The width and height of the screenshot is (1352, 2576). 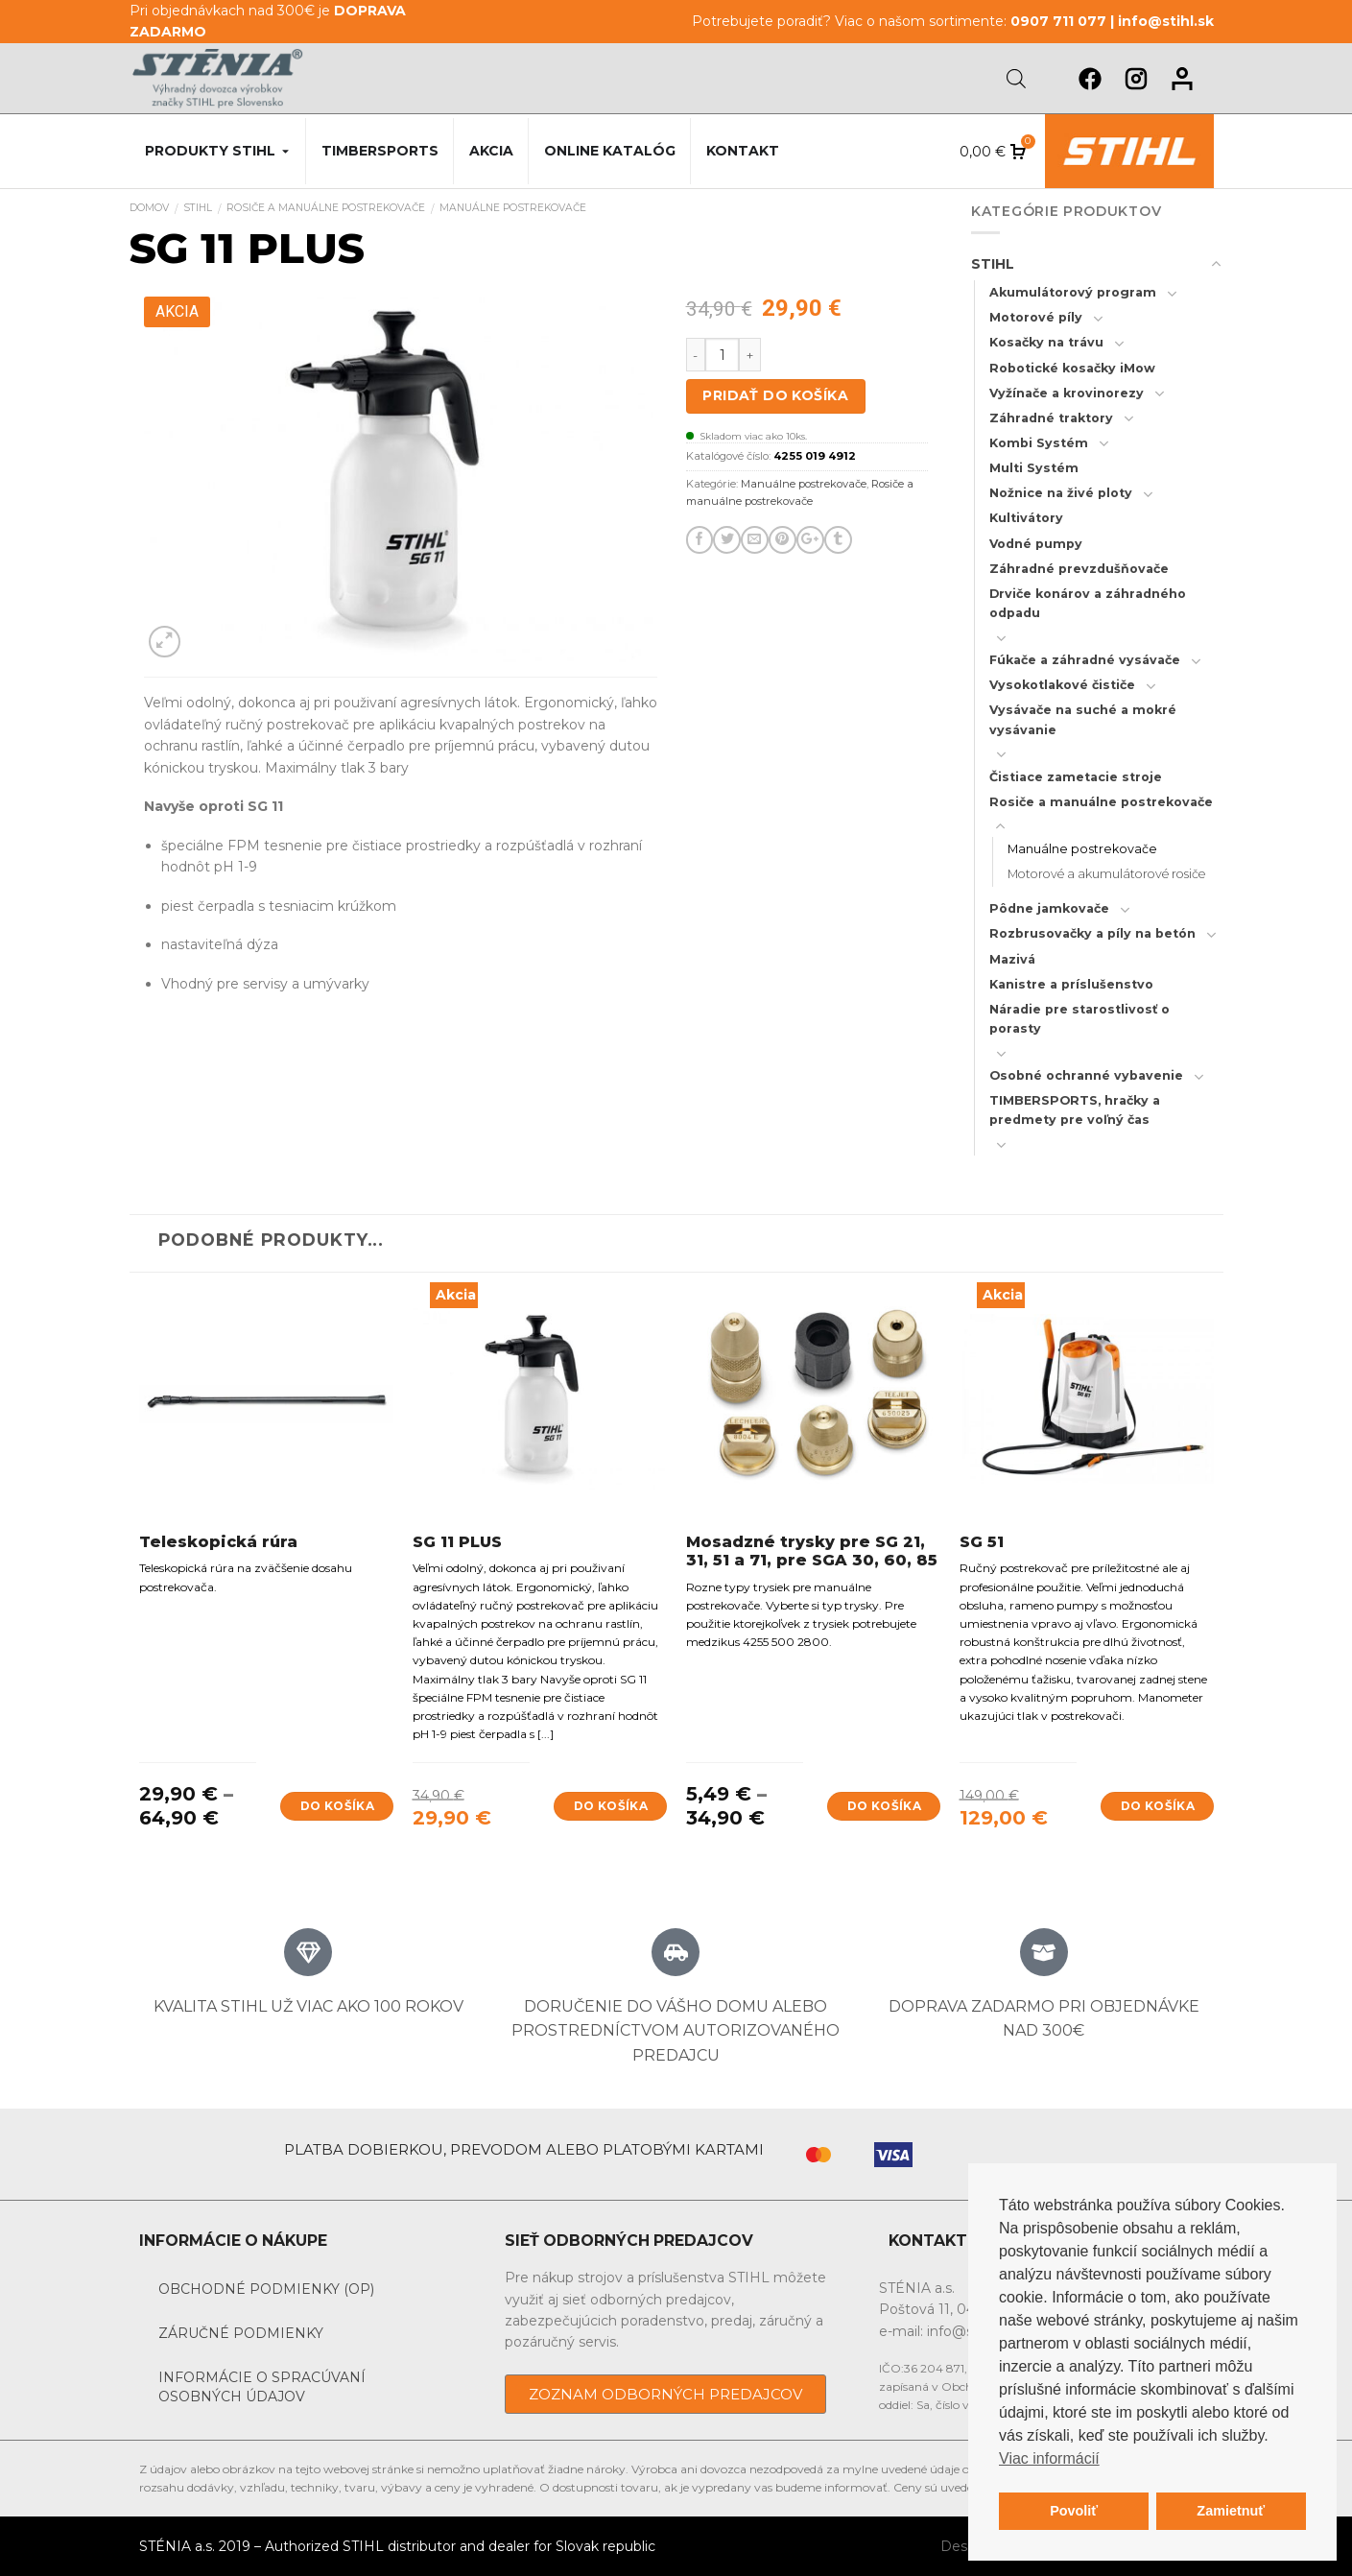 I want to click on Kontakt, so click(x=742, y=150).